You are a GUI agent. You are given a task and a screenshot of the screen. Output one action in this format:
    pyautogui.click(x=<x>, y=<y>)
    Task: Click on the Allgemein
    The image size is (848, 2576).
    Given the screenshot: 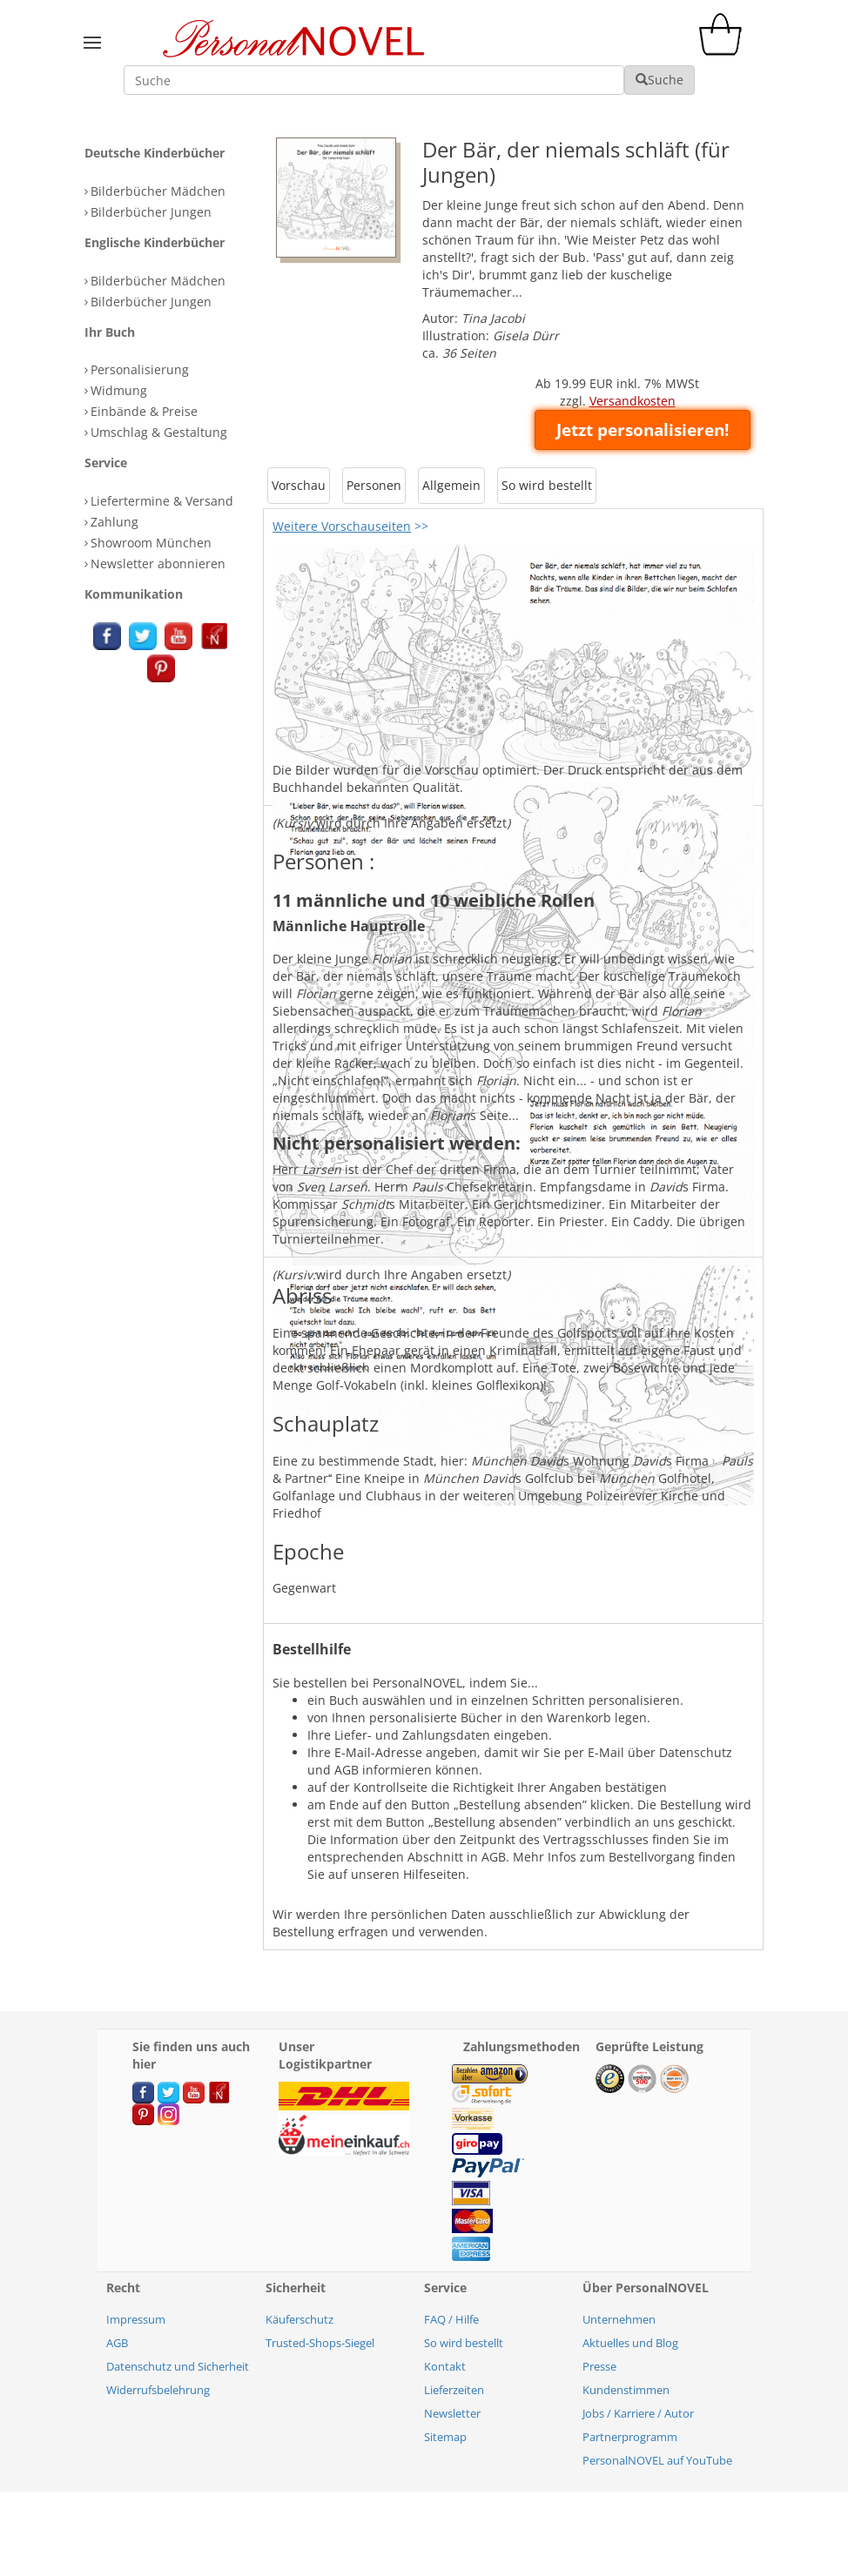 What is the action you would take?
    pyautogui.click(x=451, y=485)
    